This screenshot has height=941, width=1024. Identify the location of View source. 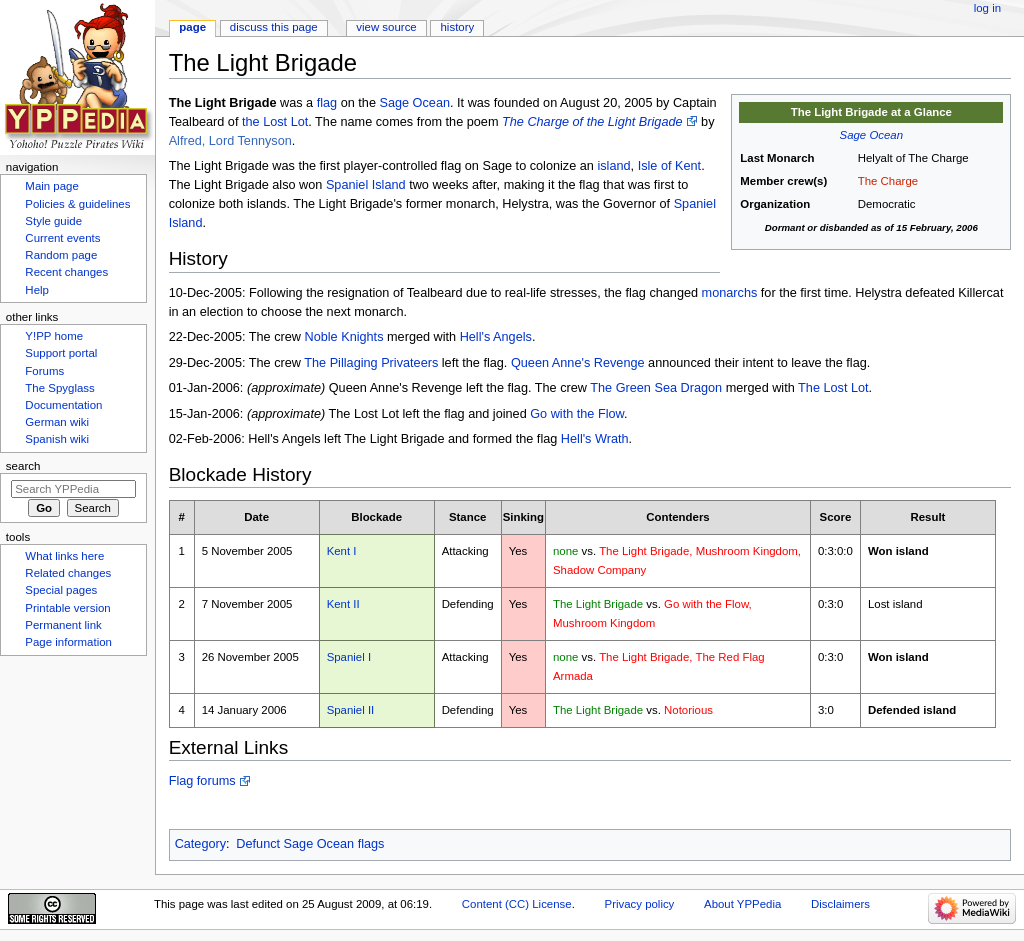
(386, 27).